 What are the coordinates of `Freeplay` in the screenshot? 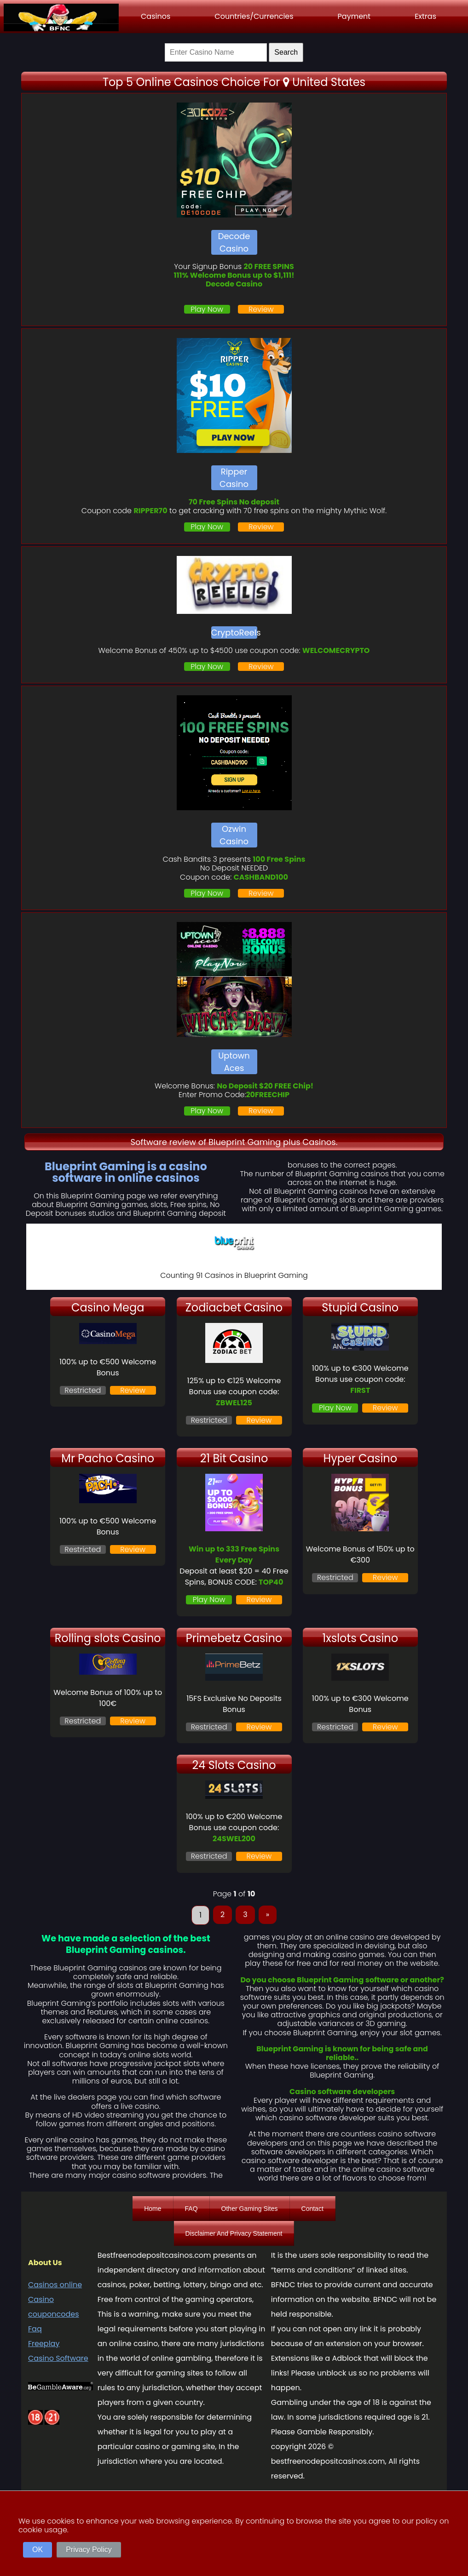 It's located at (43, 2343).